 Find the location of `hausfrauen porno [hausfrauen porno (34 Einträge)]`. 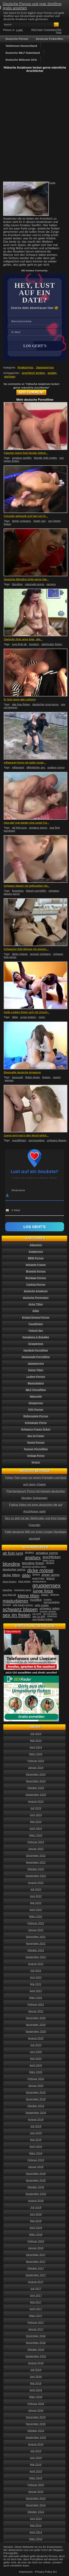

hausfrauen porno [hausfrauen porno (34 Einträge)] is located at coordinates (22, 1590).